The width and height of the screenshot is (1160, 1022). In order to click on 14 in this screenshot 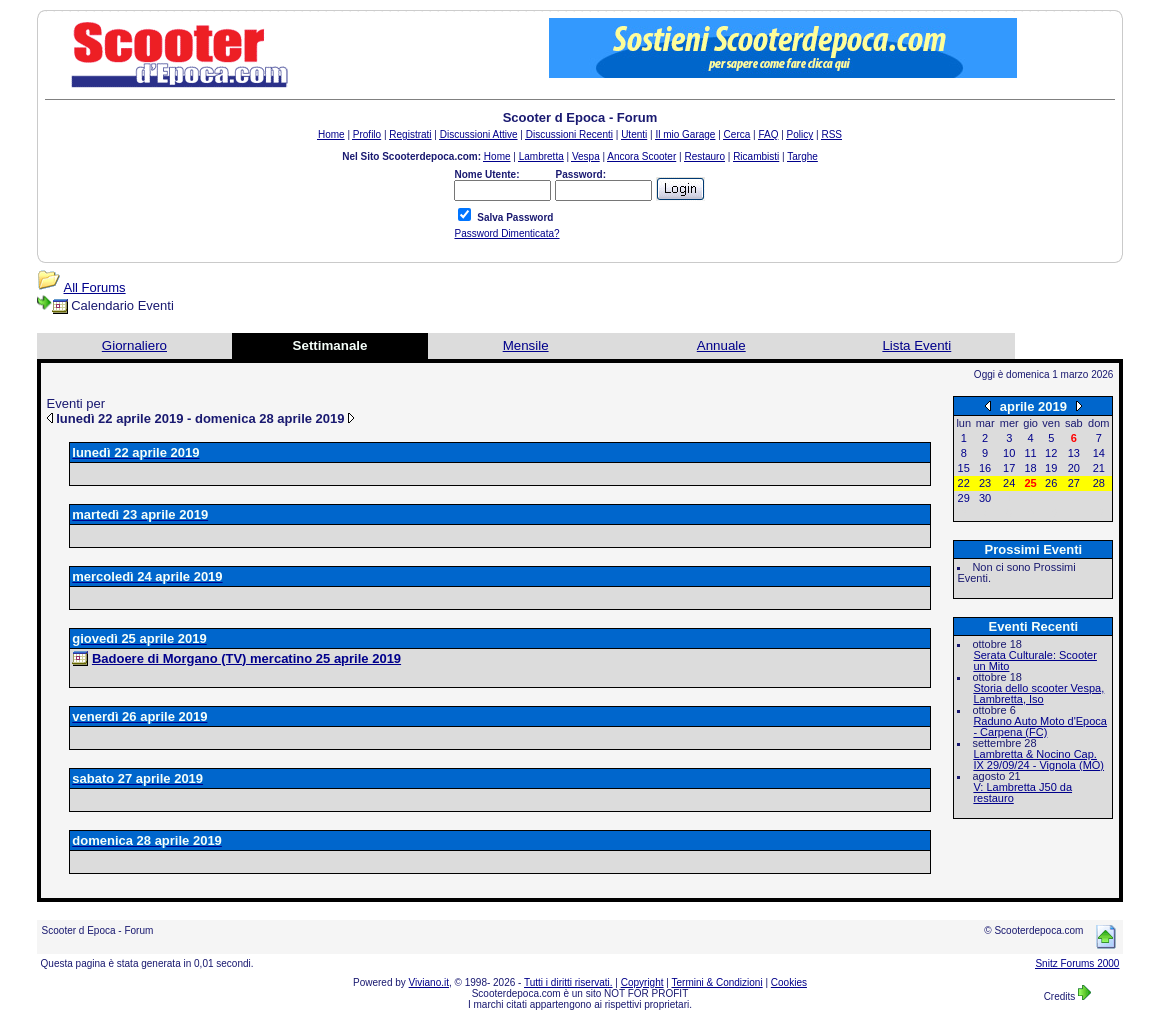, I will do `click(1099, 453)`.